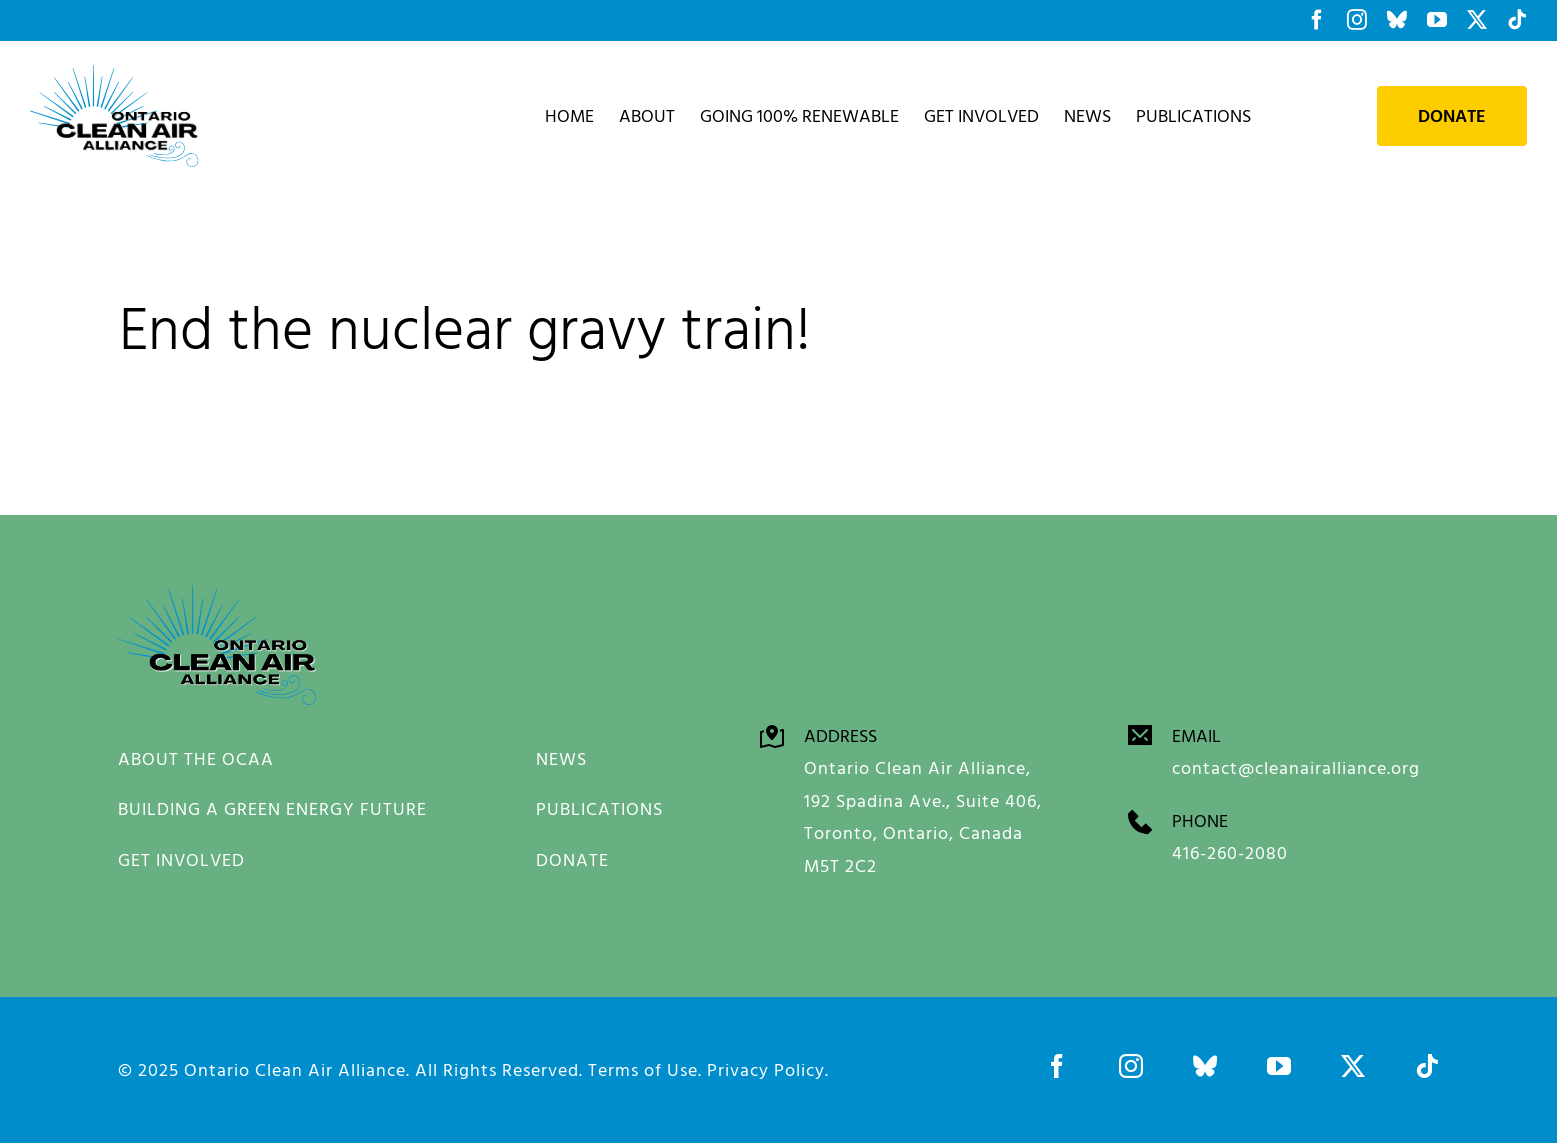 Image resolution: width=1557 pixels, height=1143 pixels. What do you see at coordinates (272, 808) in the screenshot?
I see `BUILDING A GREEN ENERGY FUTURE` at bounding box center [272, 808].